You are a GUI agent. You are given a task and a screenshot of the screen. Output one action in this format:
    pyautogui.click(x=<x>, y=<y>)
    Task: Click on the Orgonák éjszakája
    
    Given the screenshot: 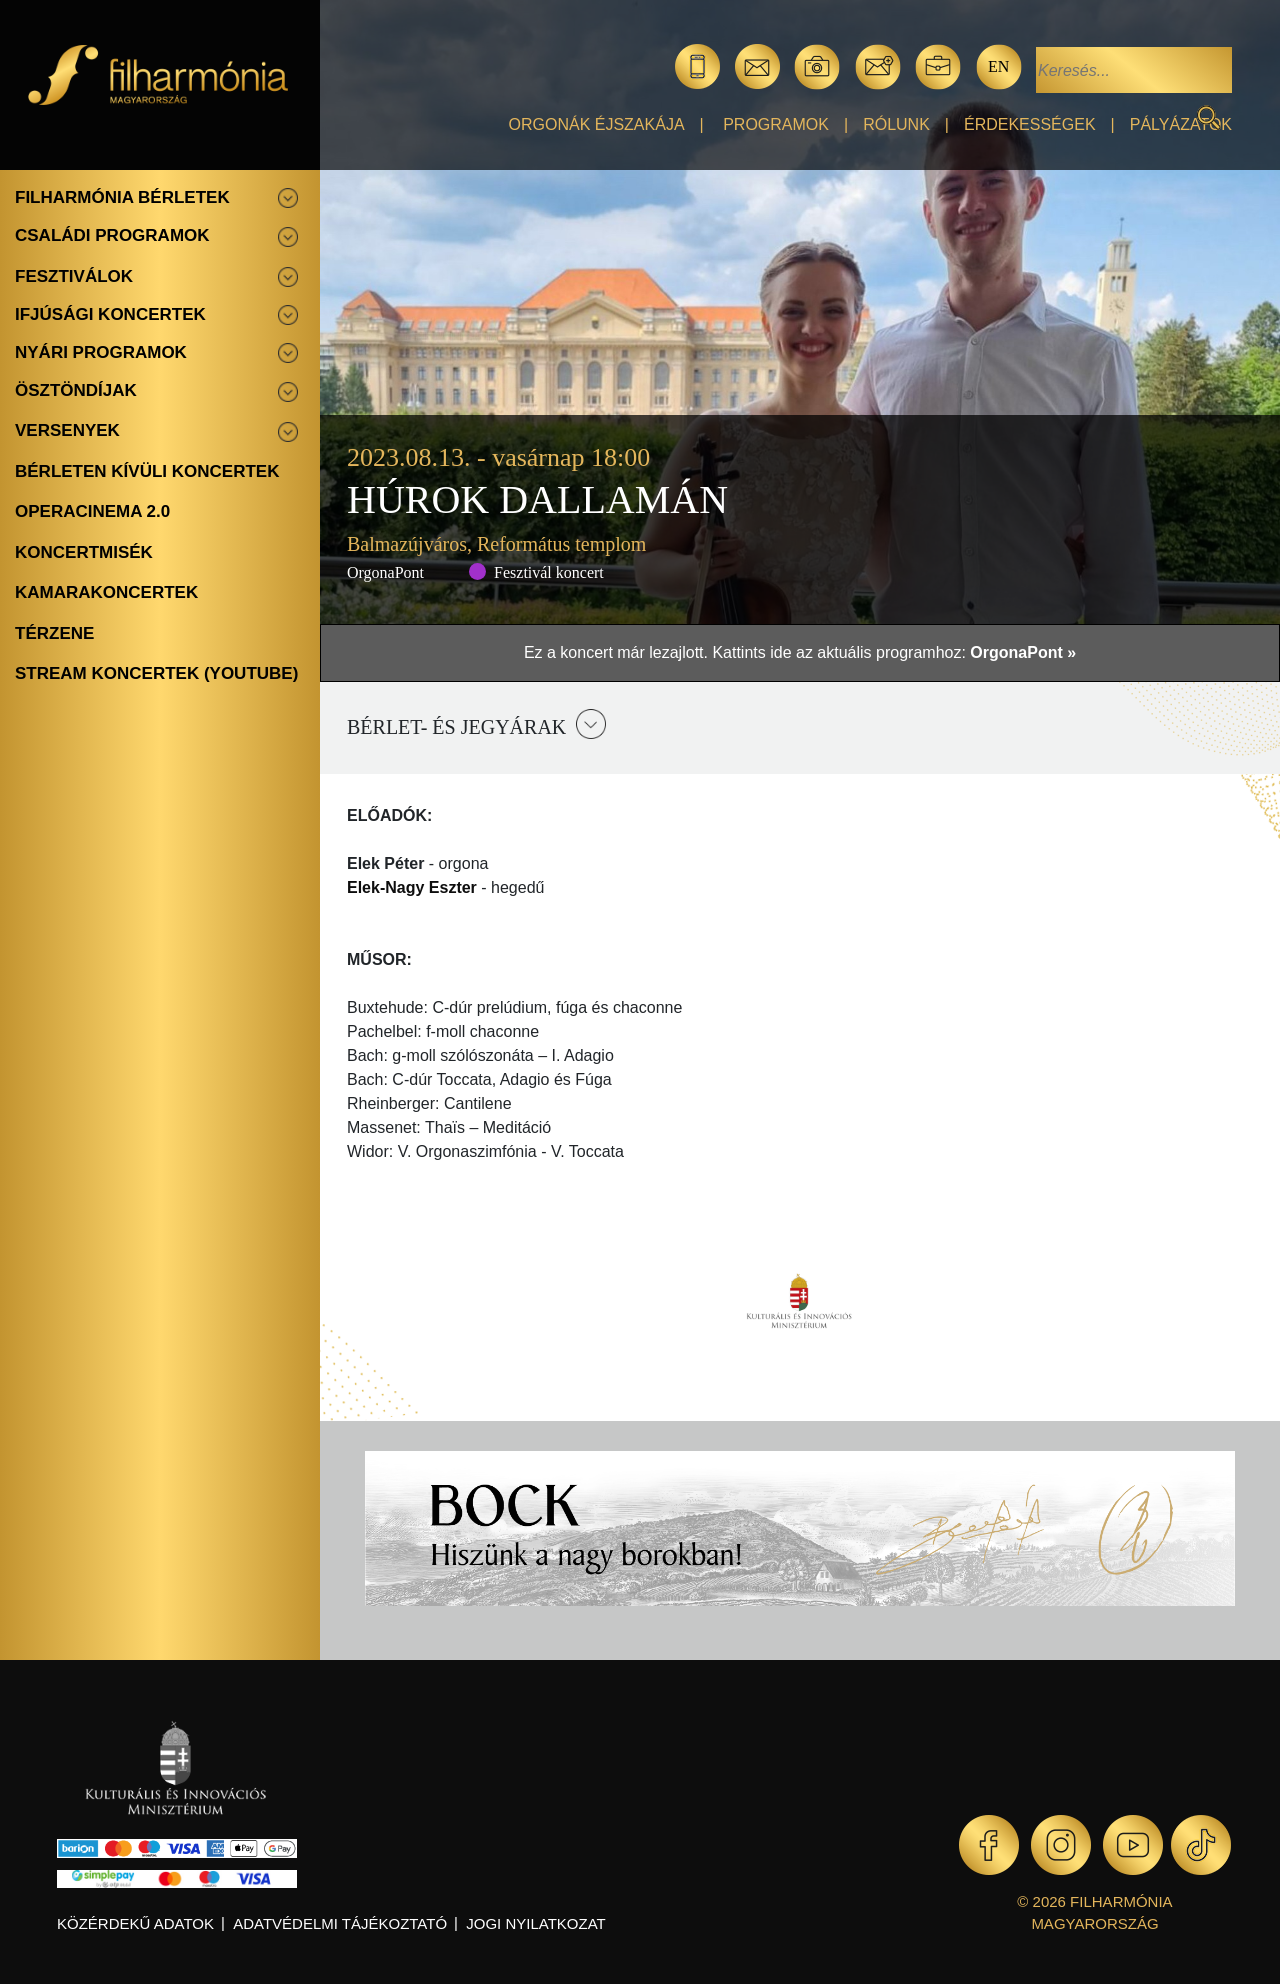 What is the action you would take?
    pyautogui.click(x=597, y=124)
    